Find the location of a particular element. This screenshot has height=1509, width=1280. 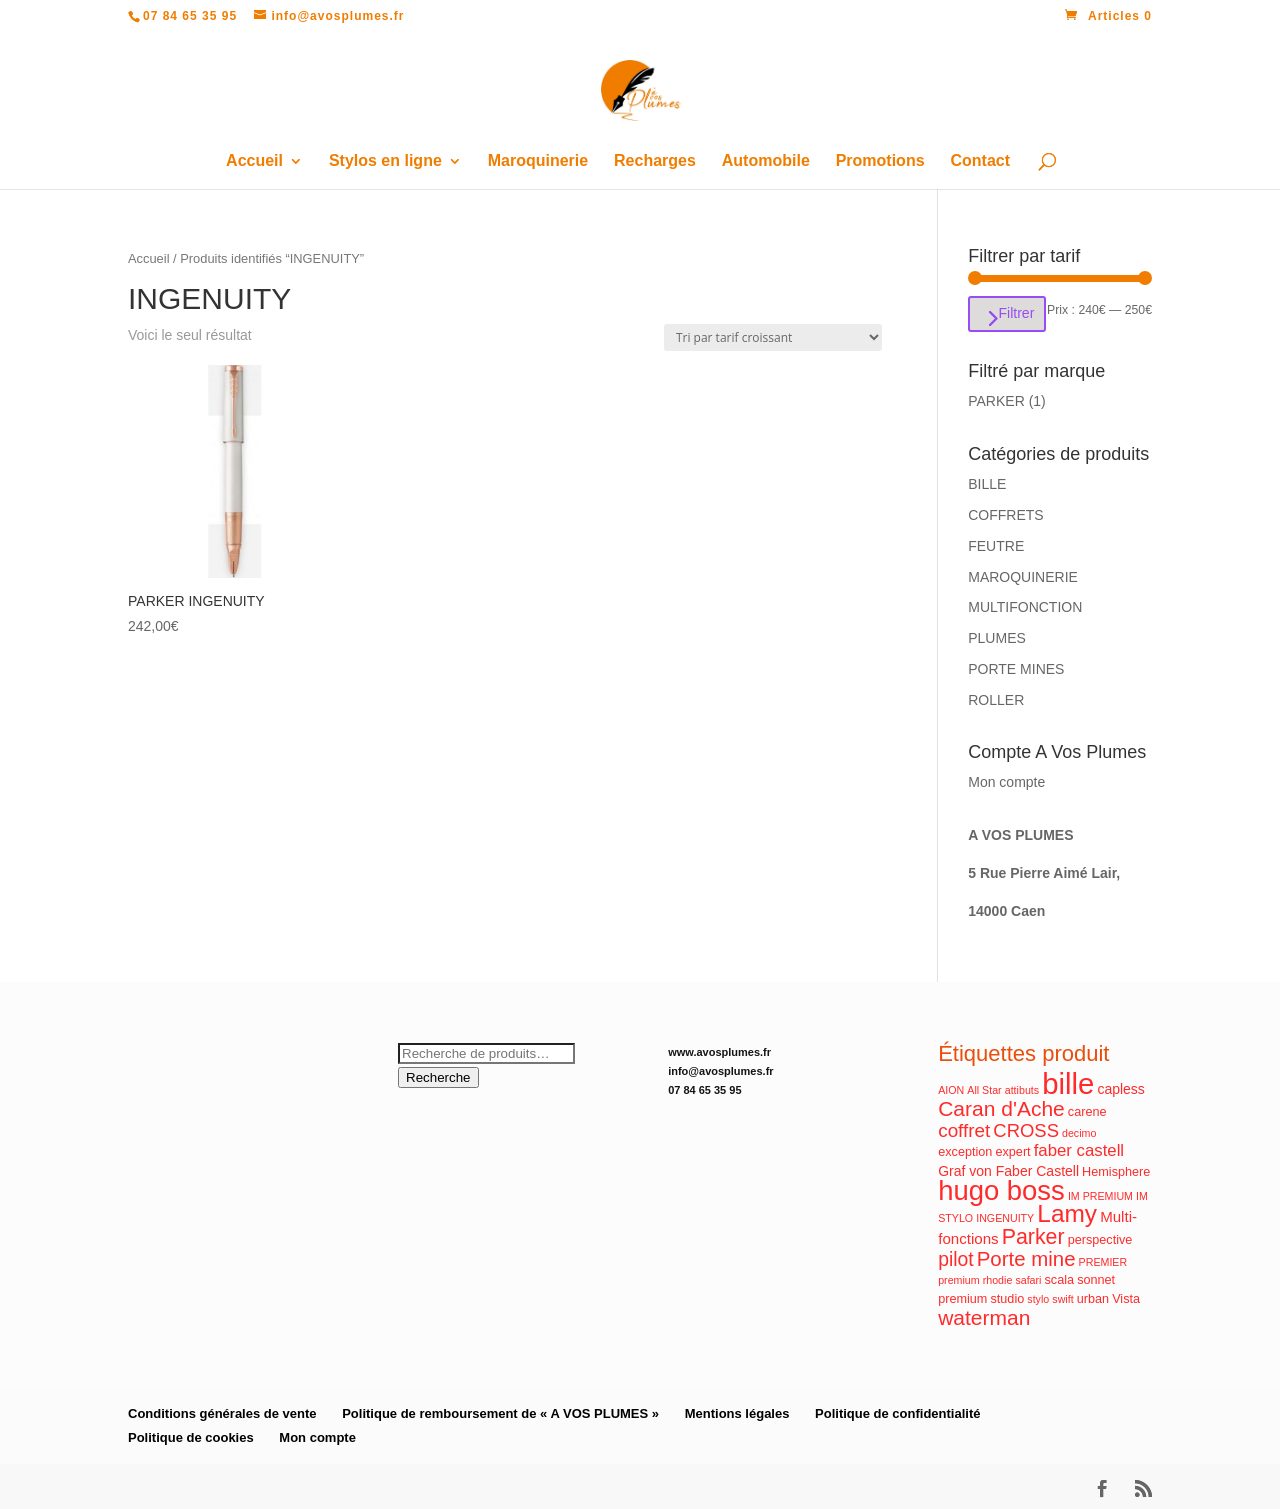

MAROQUINERIE is located at coordinates (1023, 577).